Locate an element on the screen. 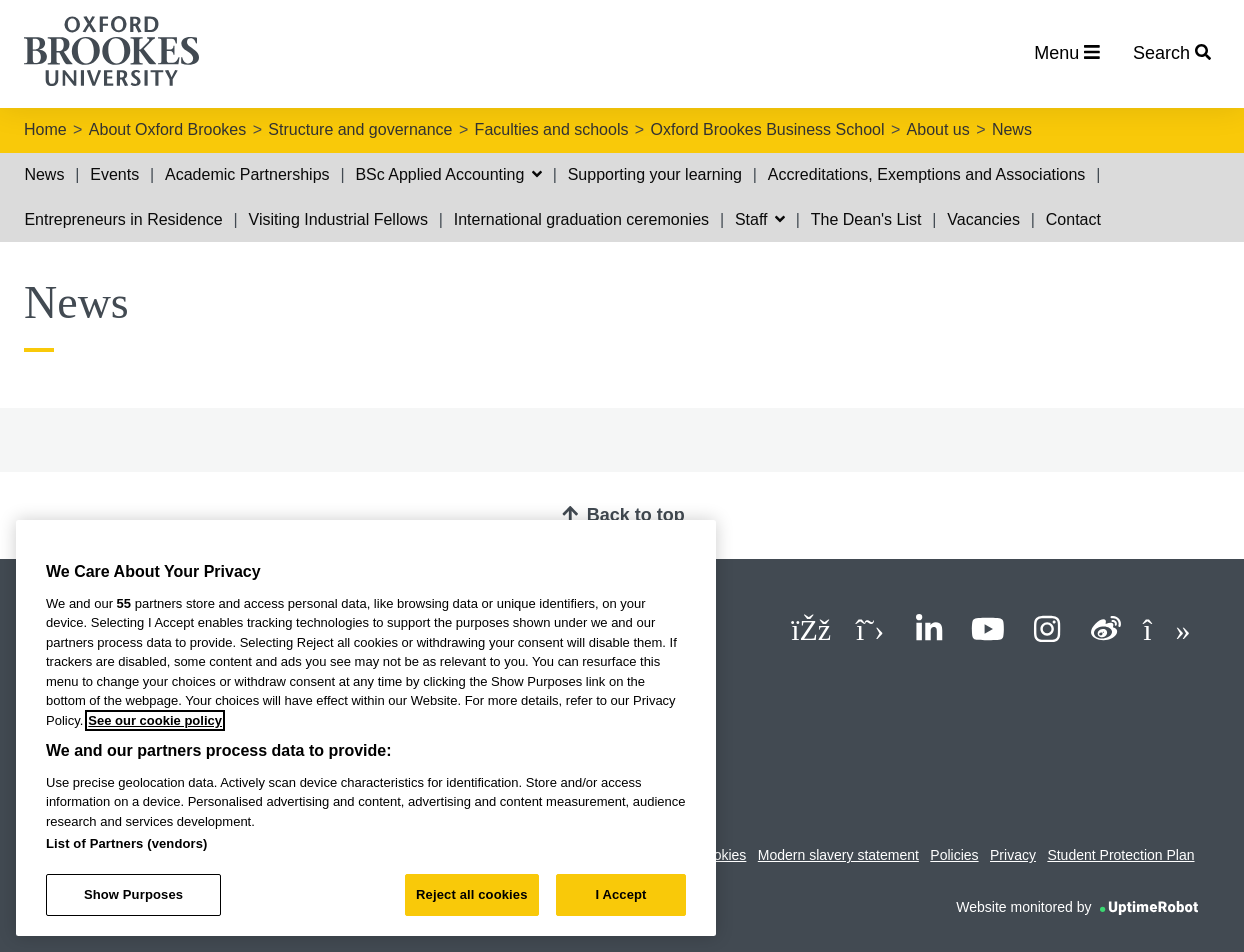 Image resolution: width=1244 pixels, height=952 pixels. Accreditations, Exemptions and Associations is located at coordinates (927, 174).